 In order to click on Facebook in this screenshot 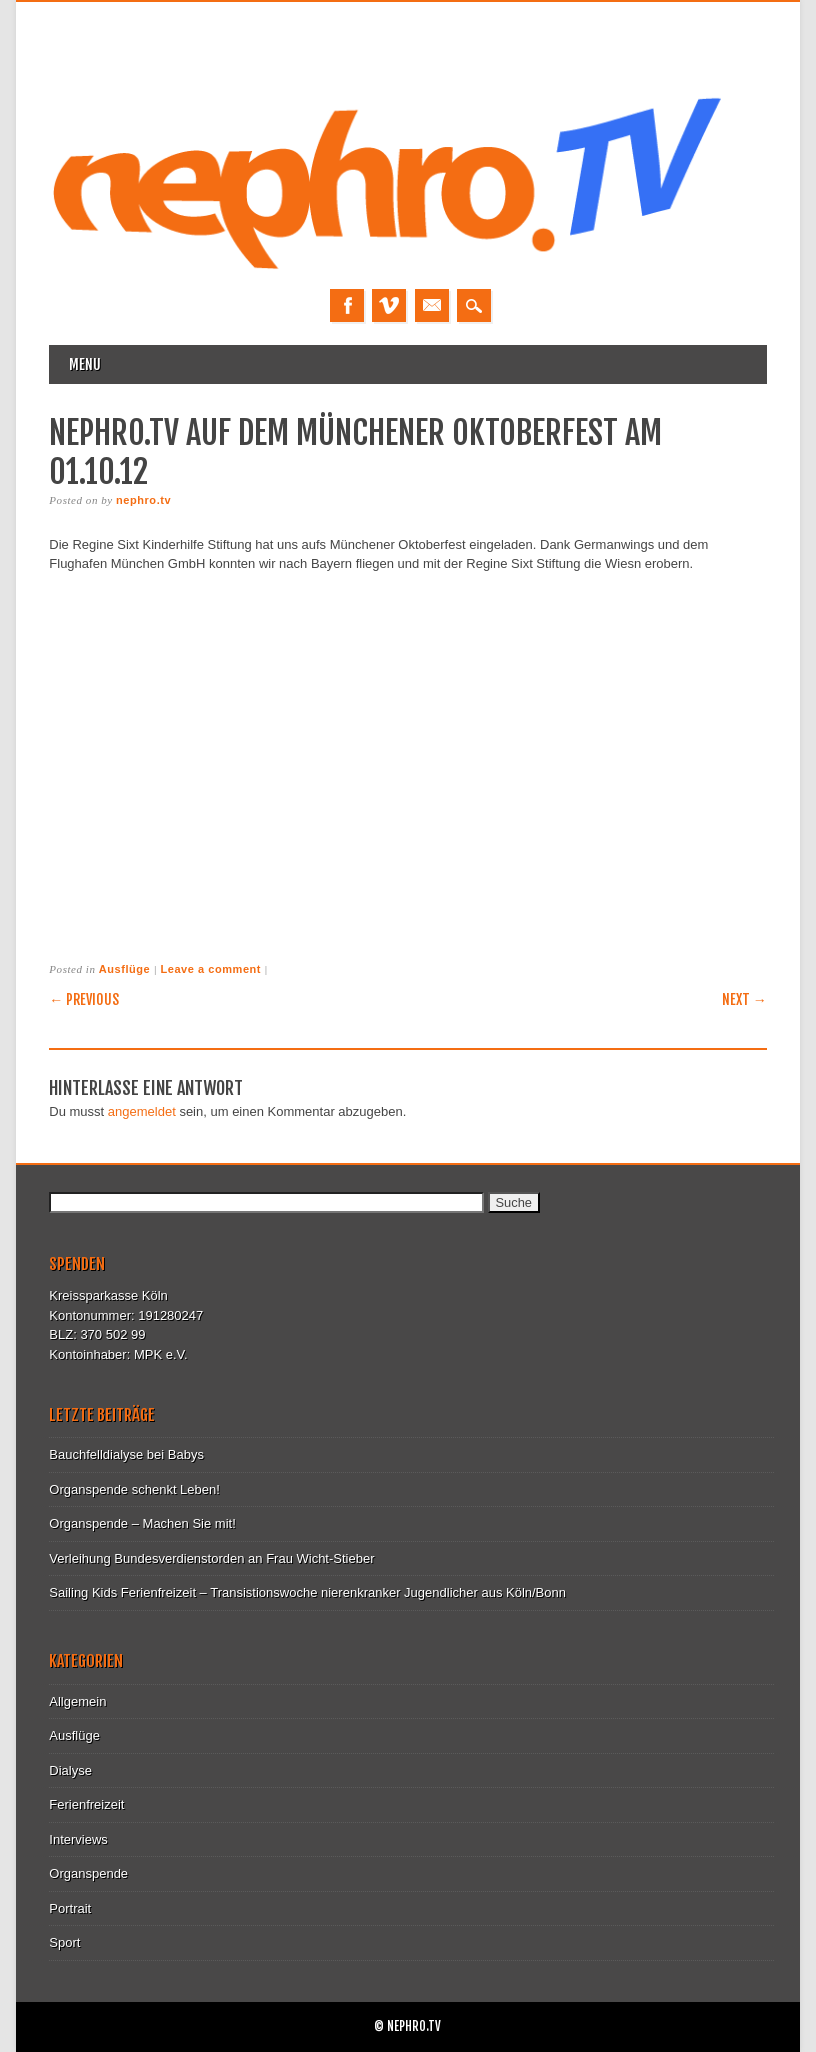, I will do `click(347, 305)`.